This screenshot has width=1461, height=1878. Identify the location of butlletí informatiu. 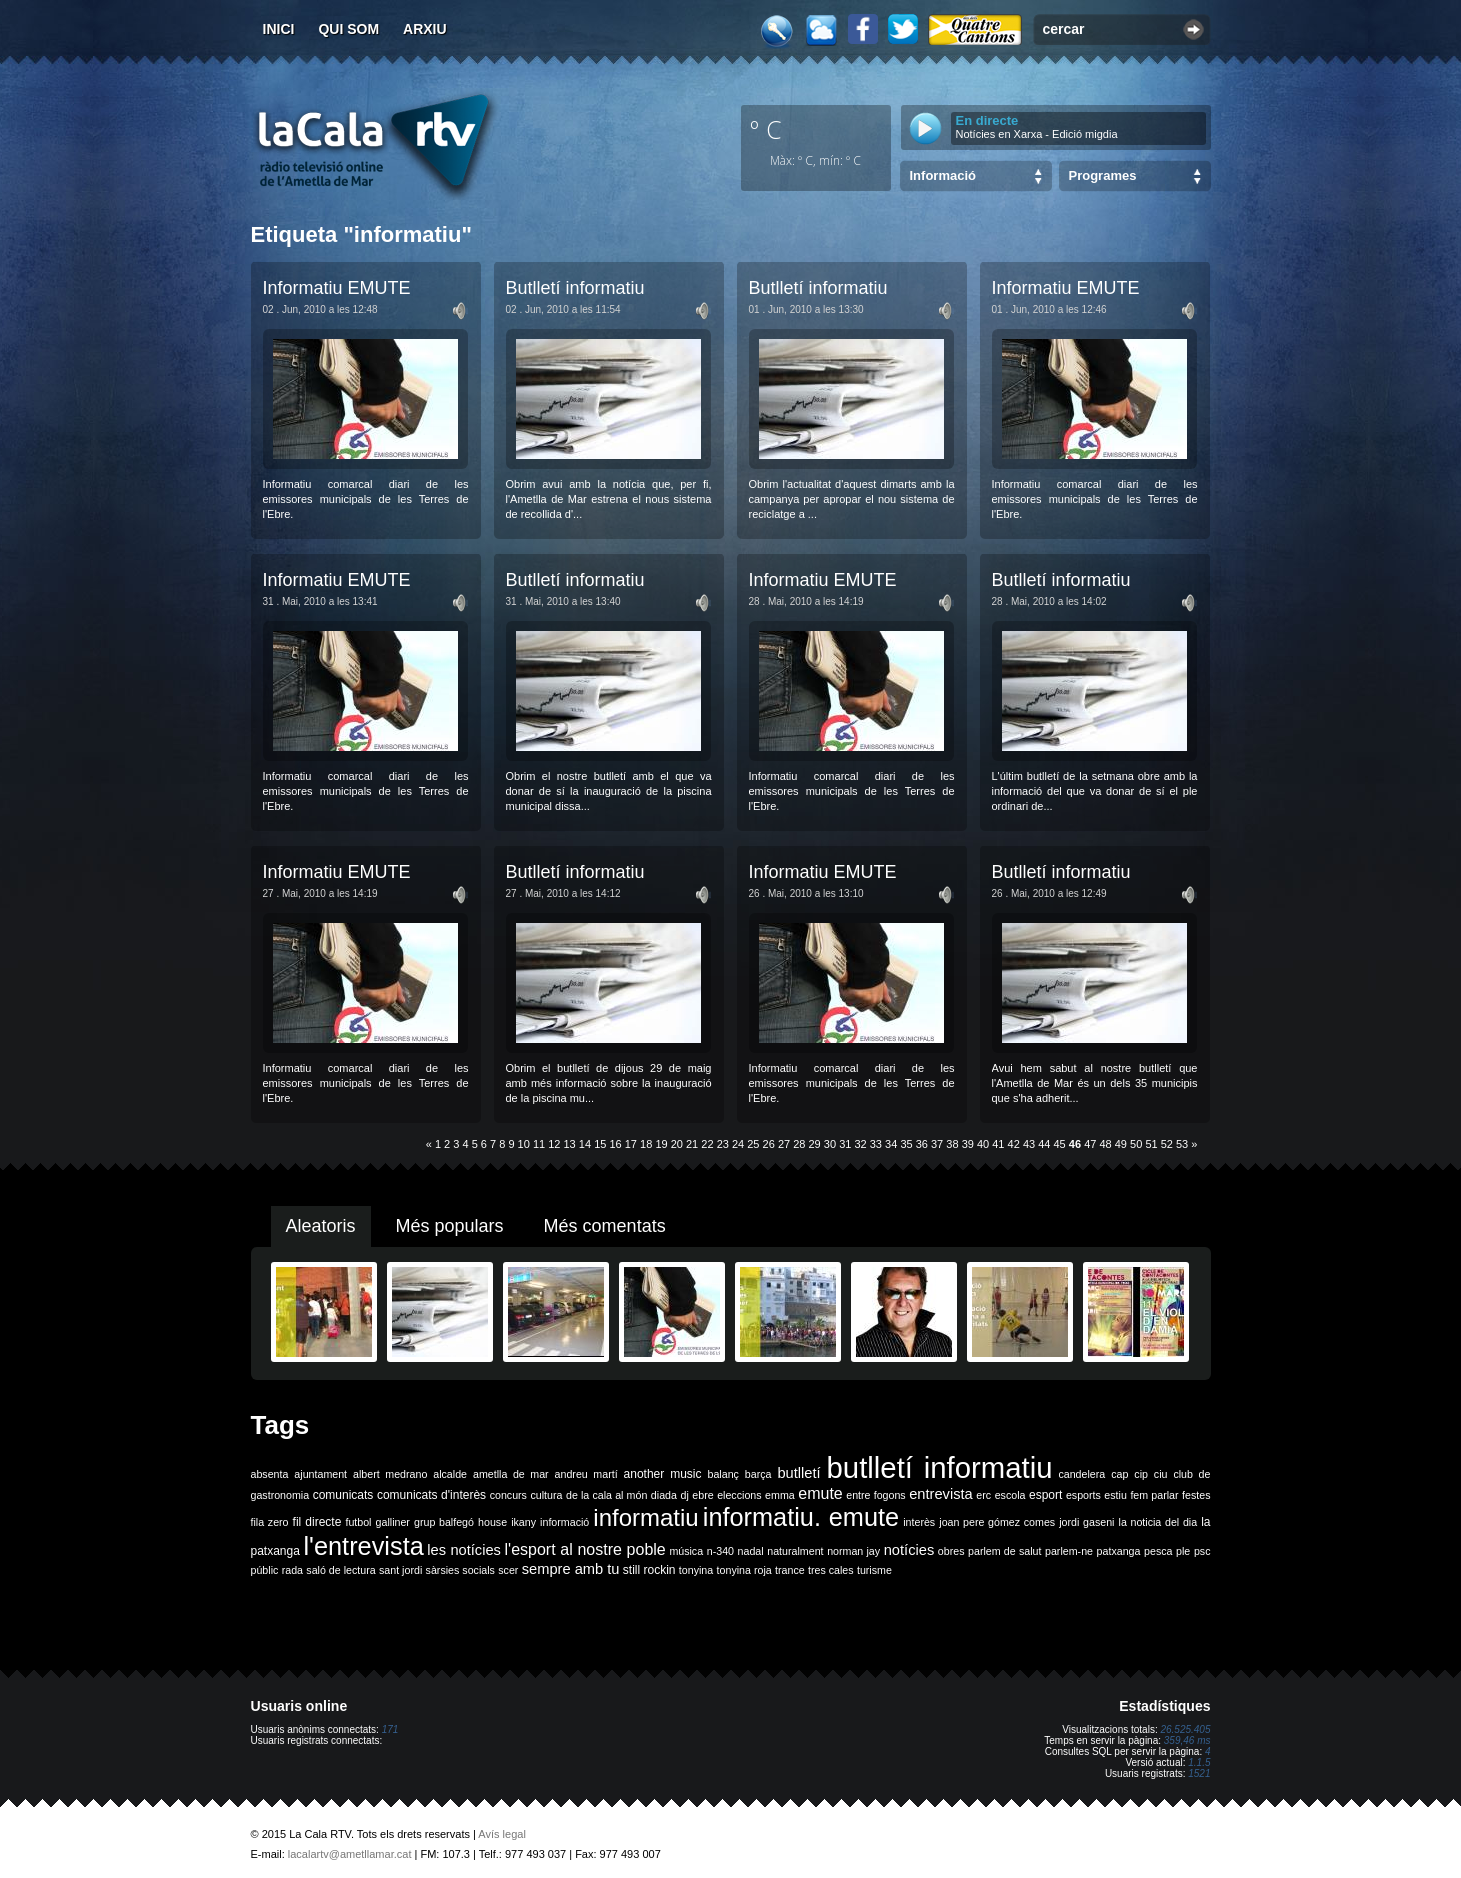
(940, 1467).